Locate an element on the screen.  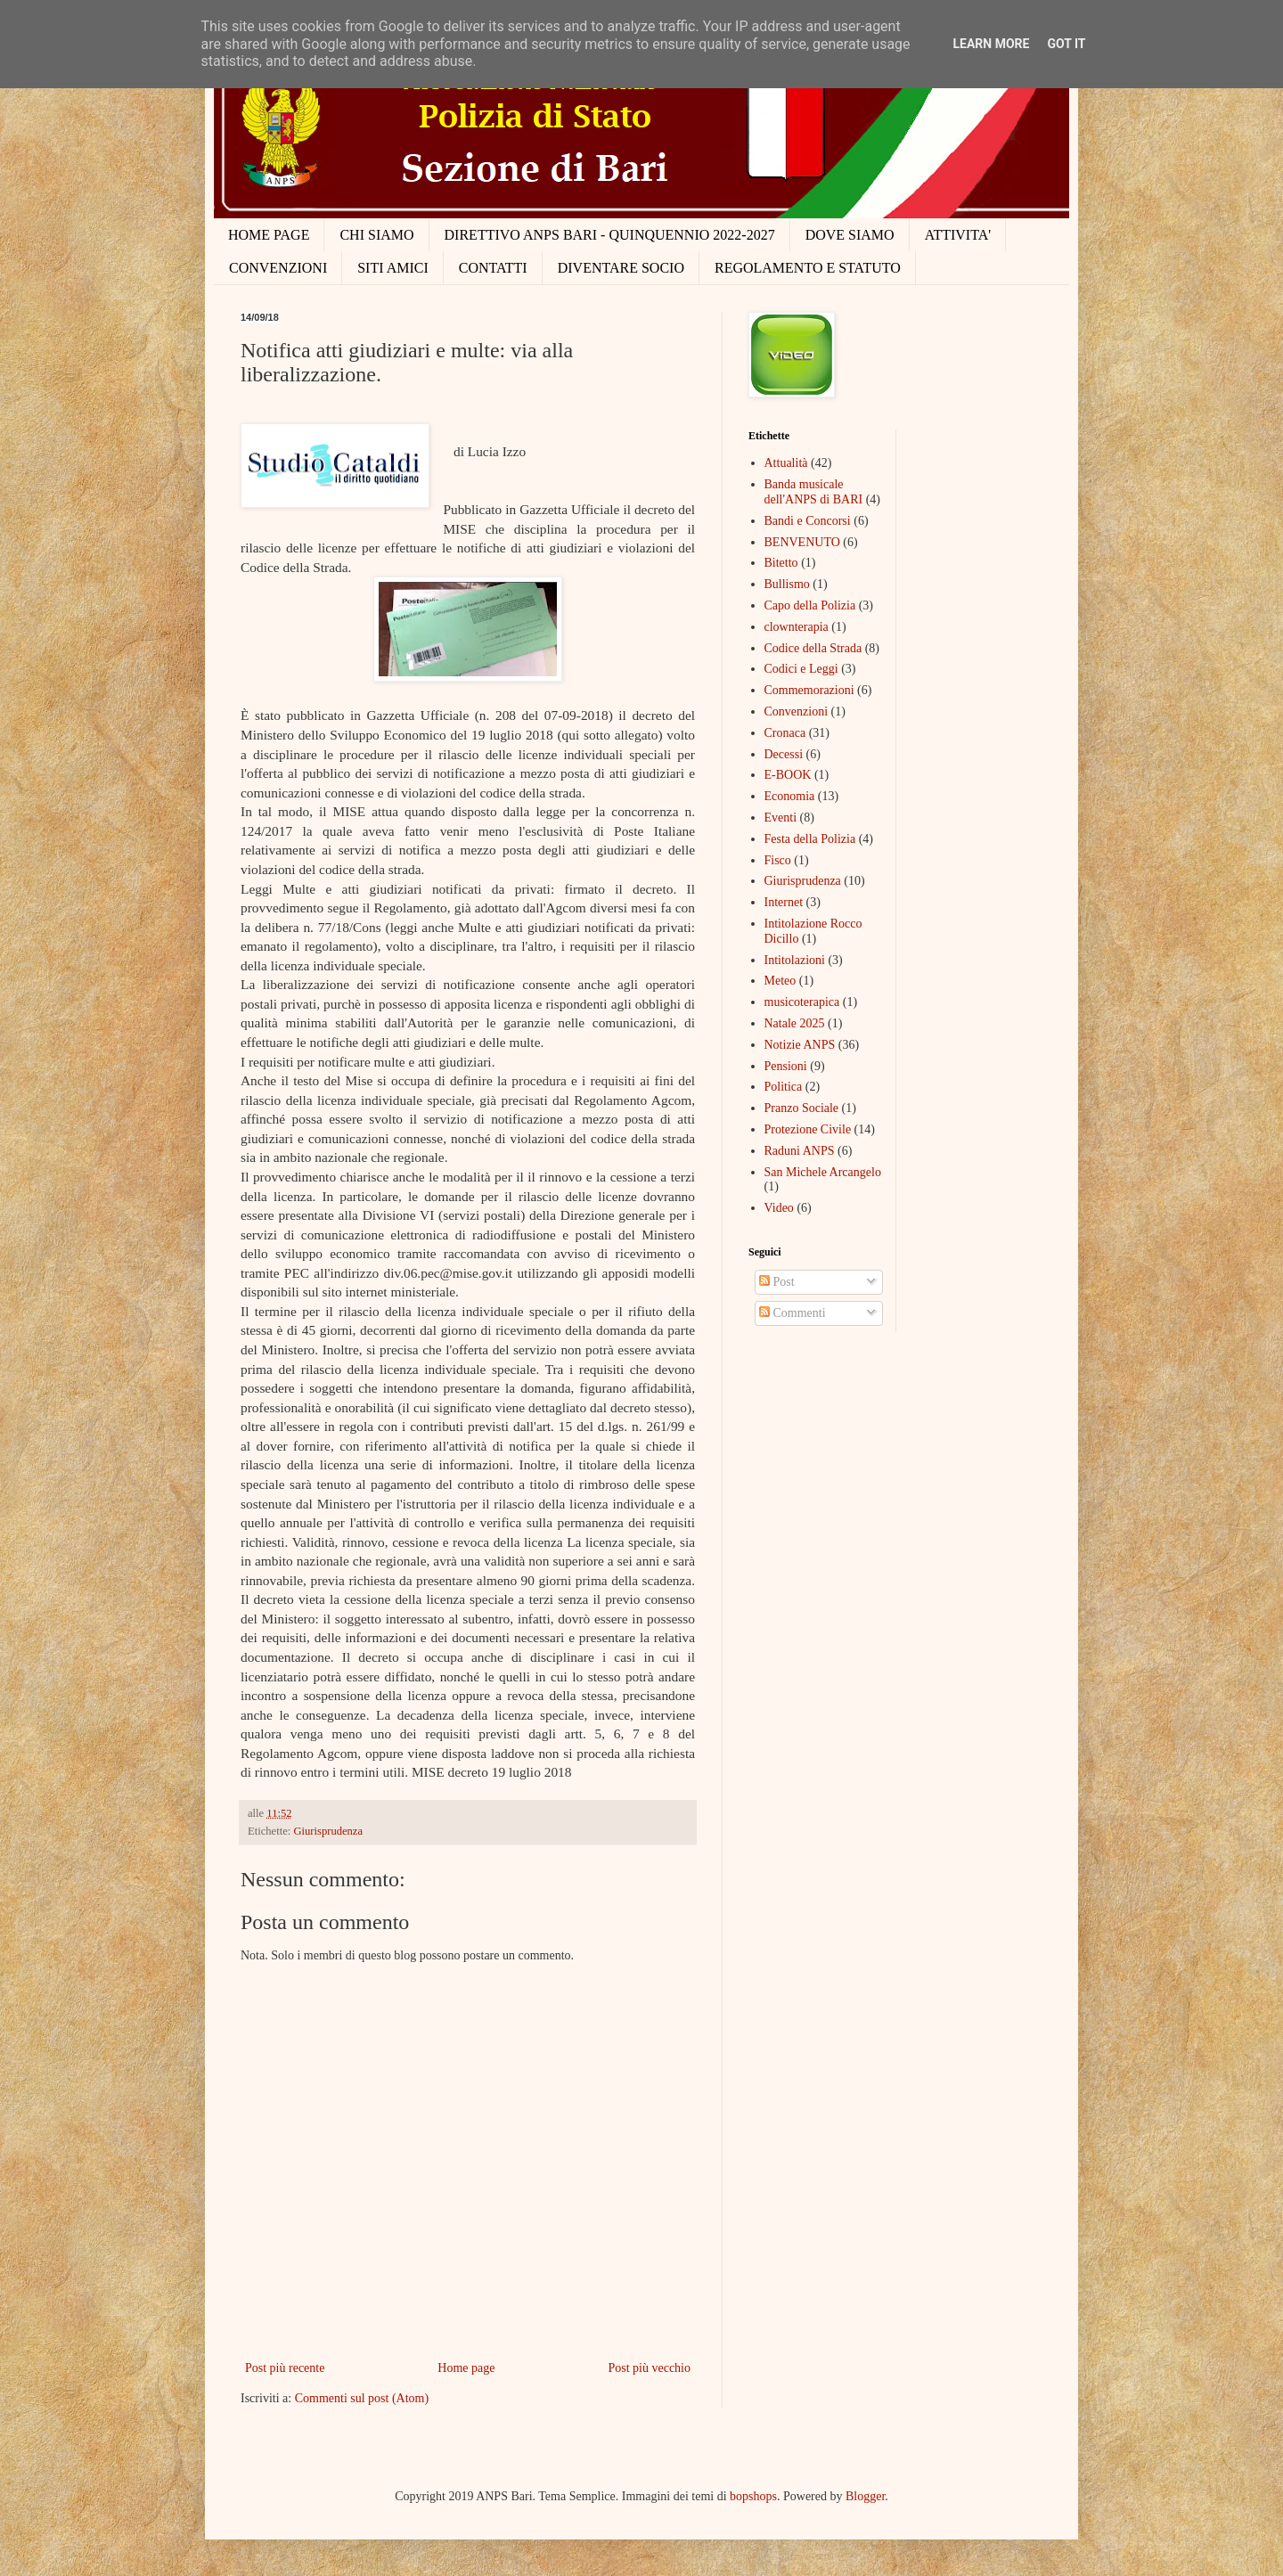
HOME PAGE is located at coordinates (268, 234).